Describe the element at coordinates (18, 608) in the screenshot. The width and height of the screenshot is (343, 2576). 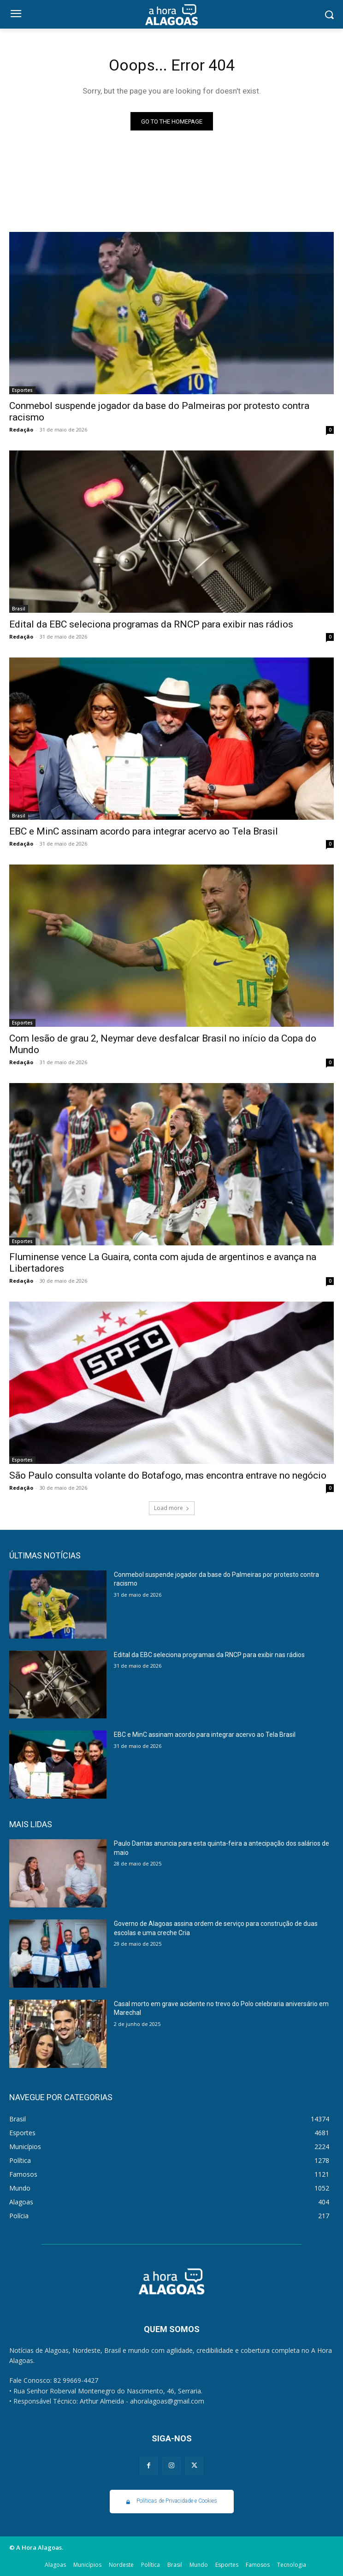
I see `Brasil` at that location.